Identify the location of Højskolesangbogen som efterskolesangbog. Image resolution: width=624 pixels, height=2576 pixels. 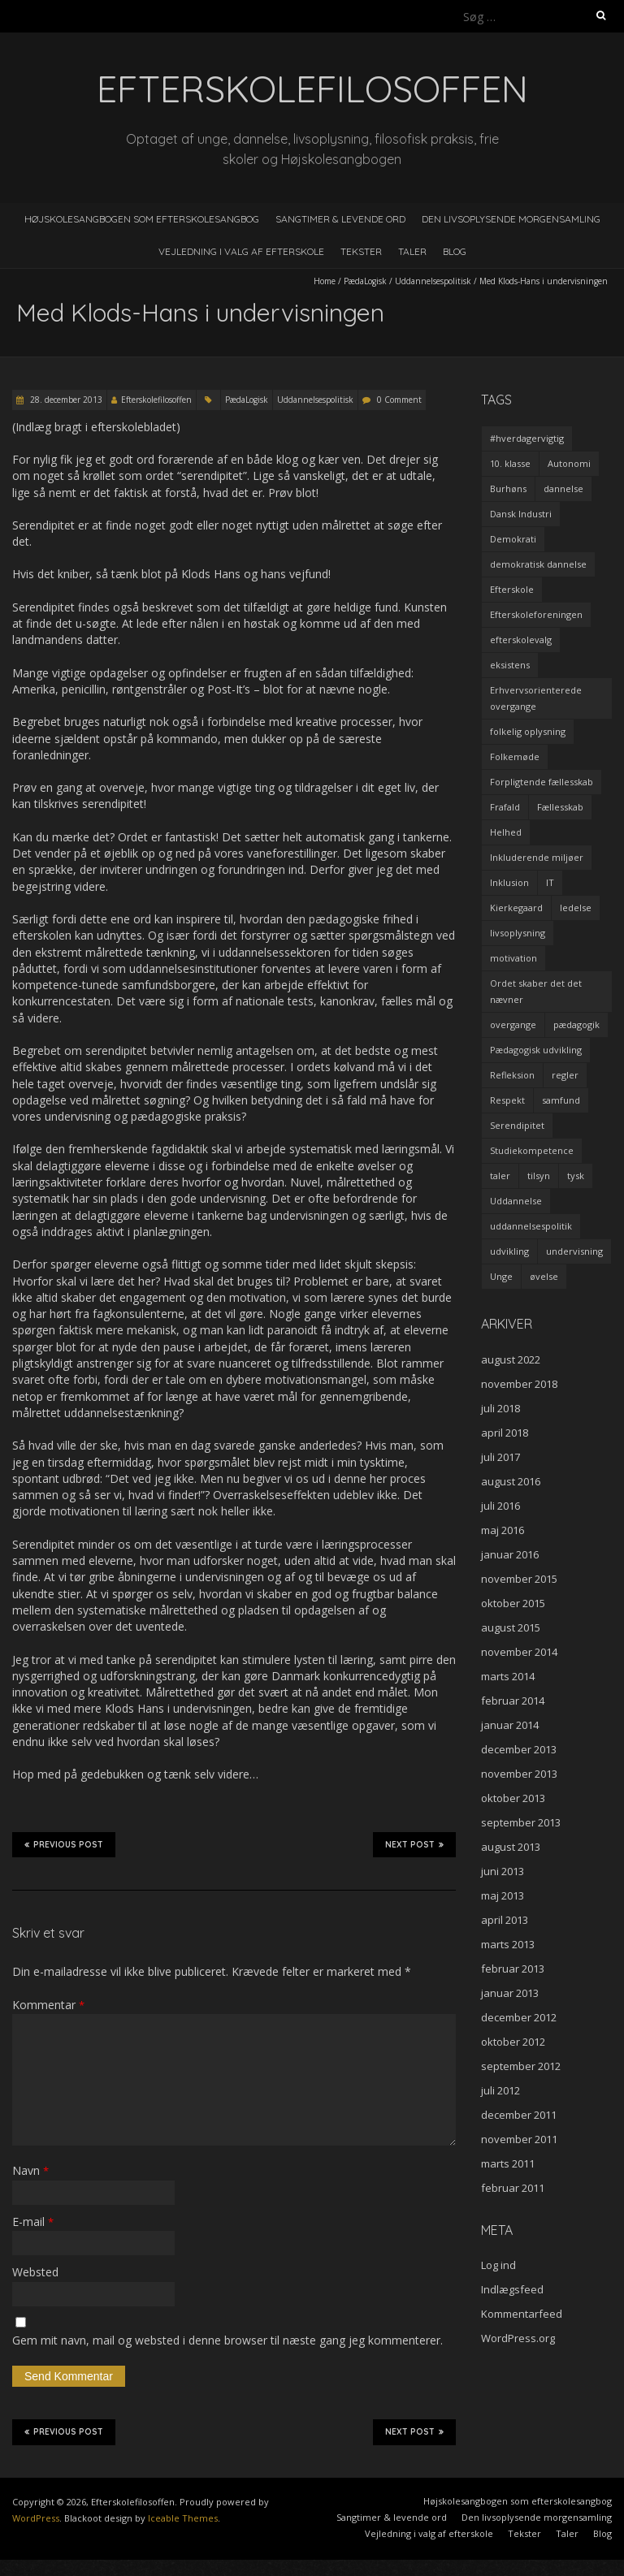
(141, 219).